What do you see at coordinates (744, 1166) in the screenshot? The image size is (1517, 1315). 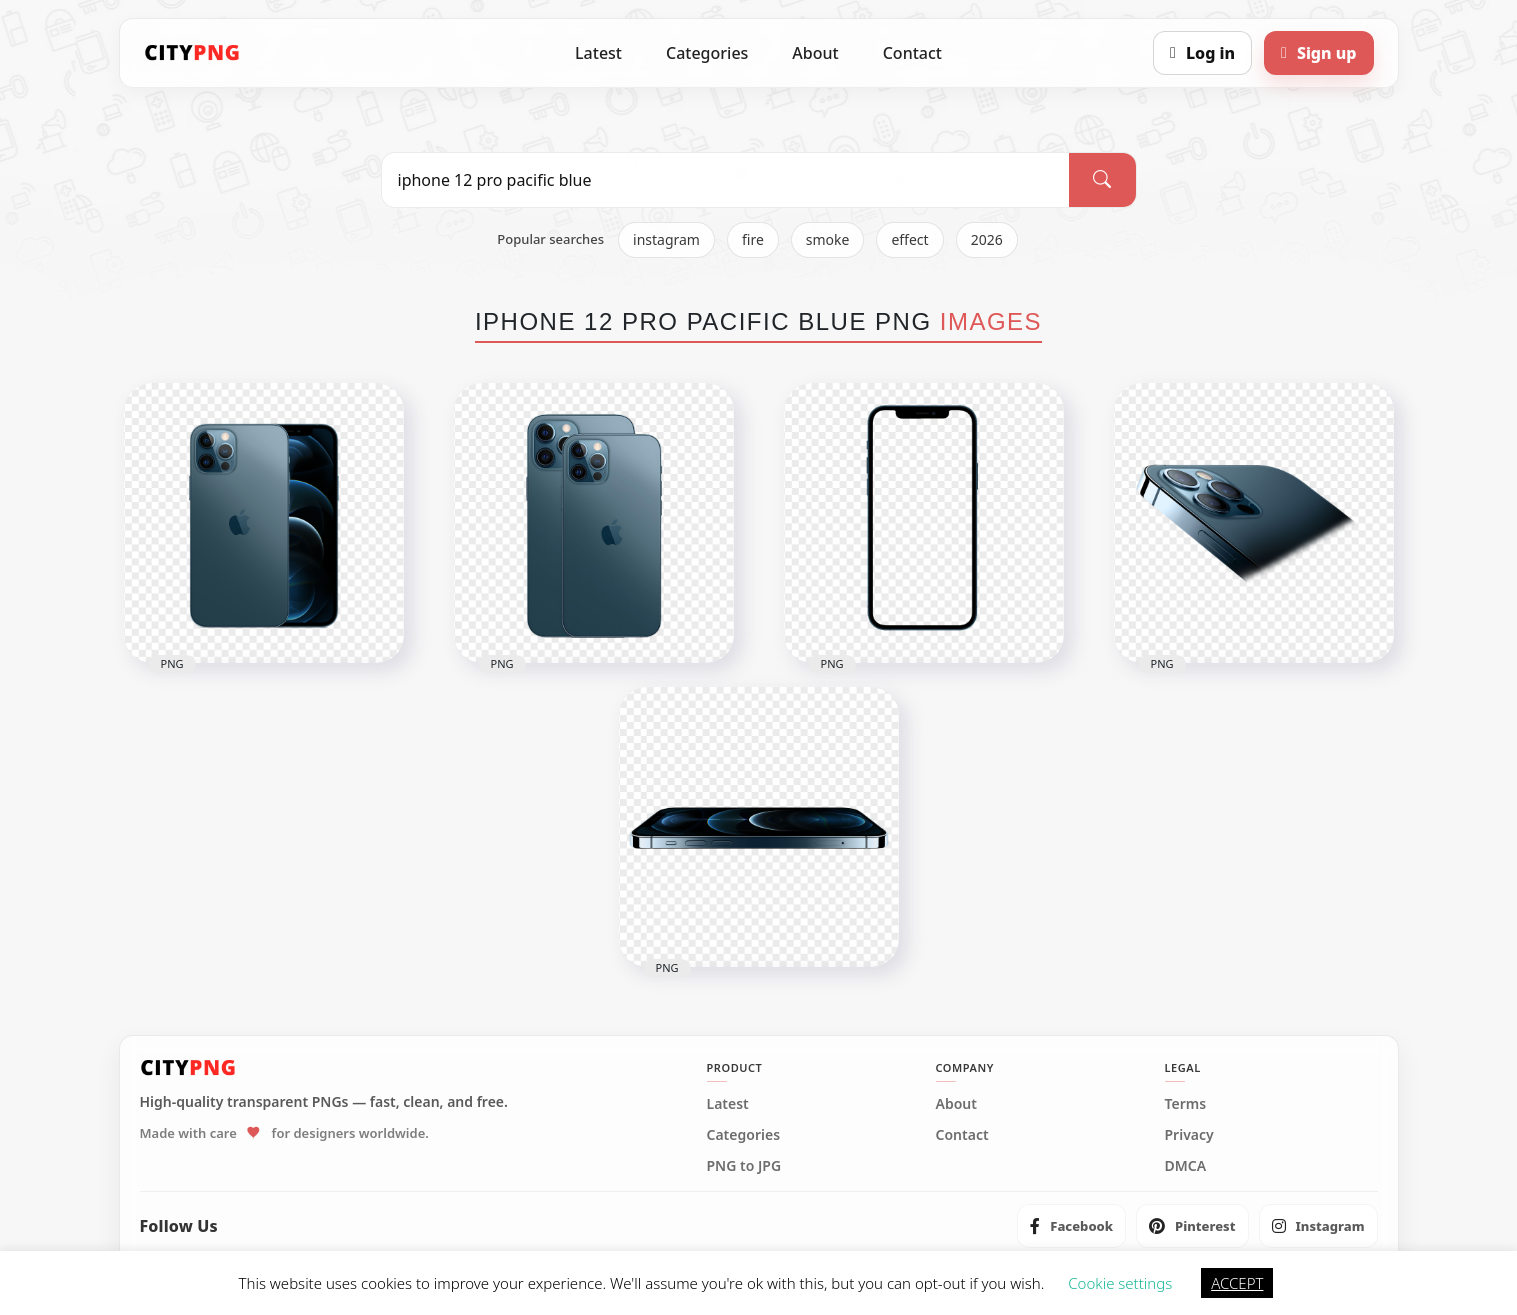 I see `PNG to JPG` at bounding box center [744, 1166].